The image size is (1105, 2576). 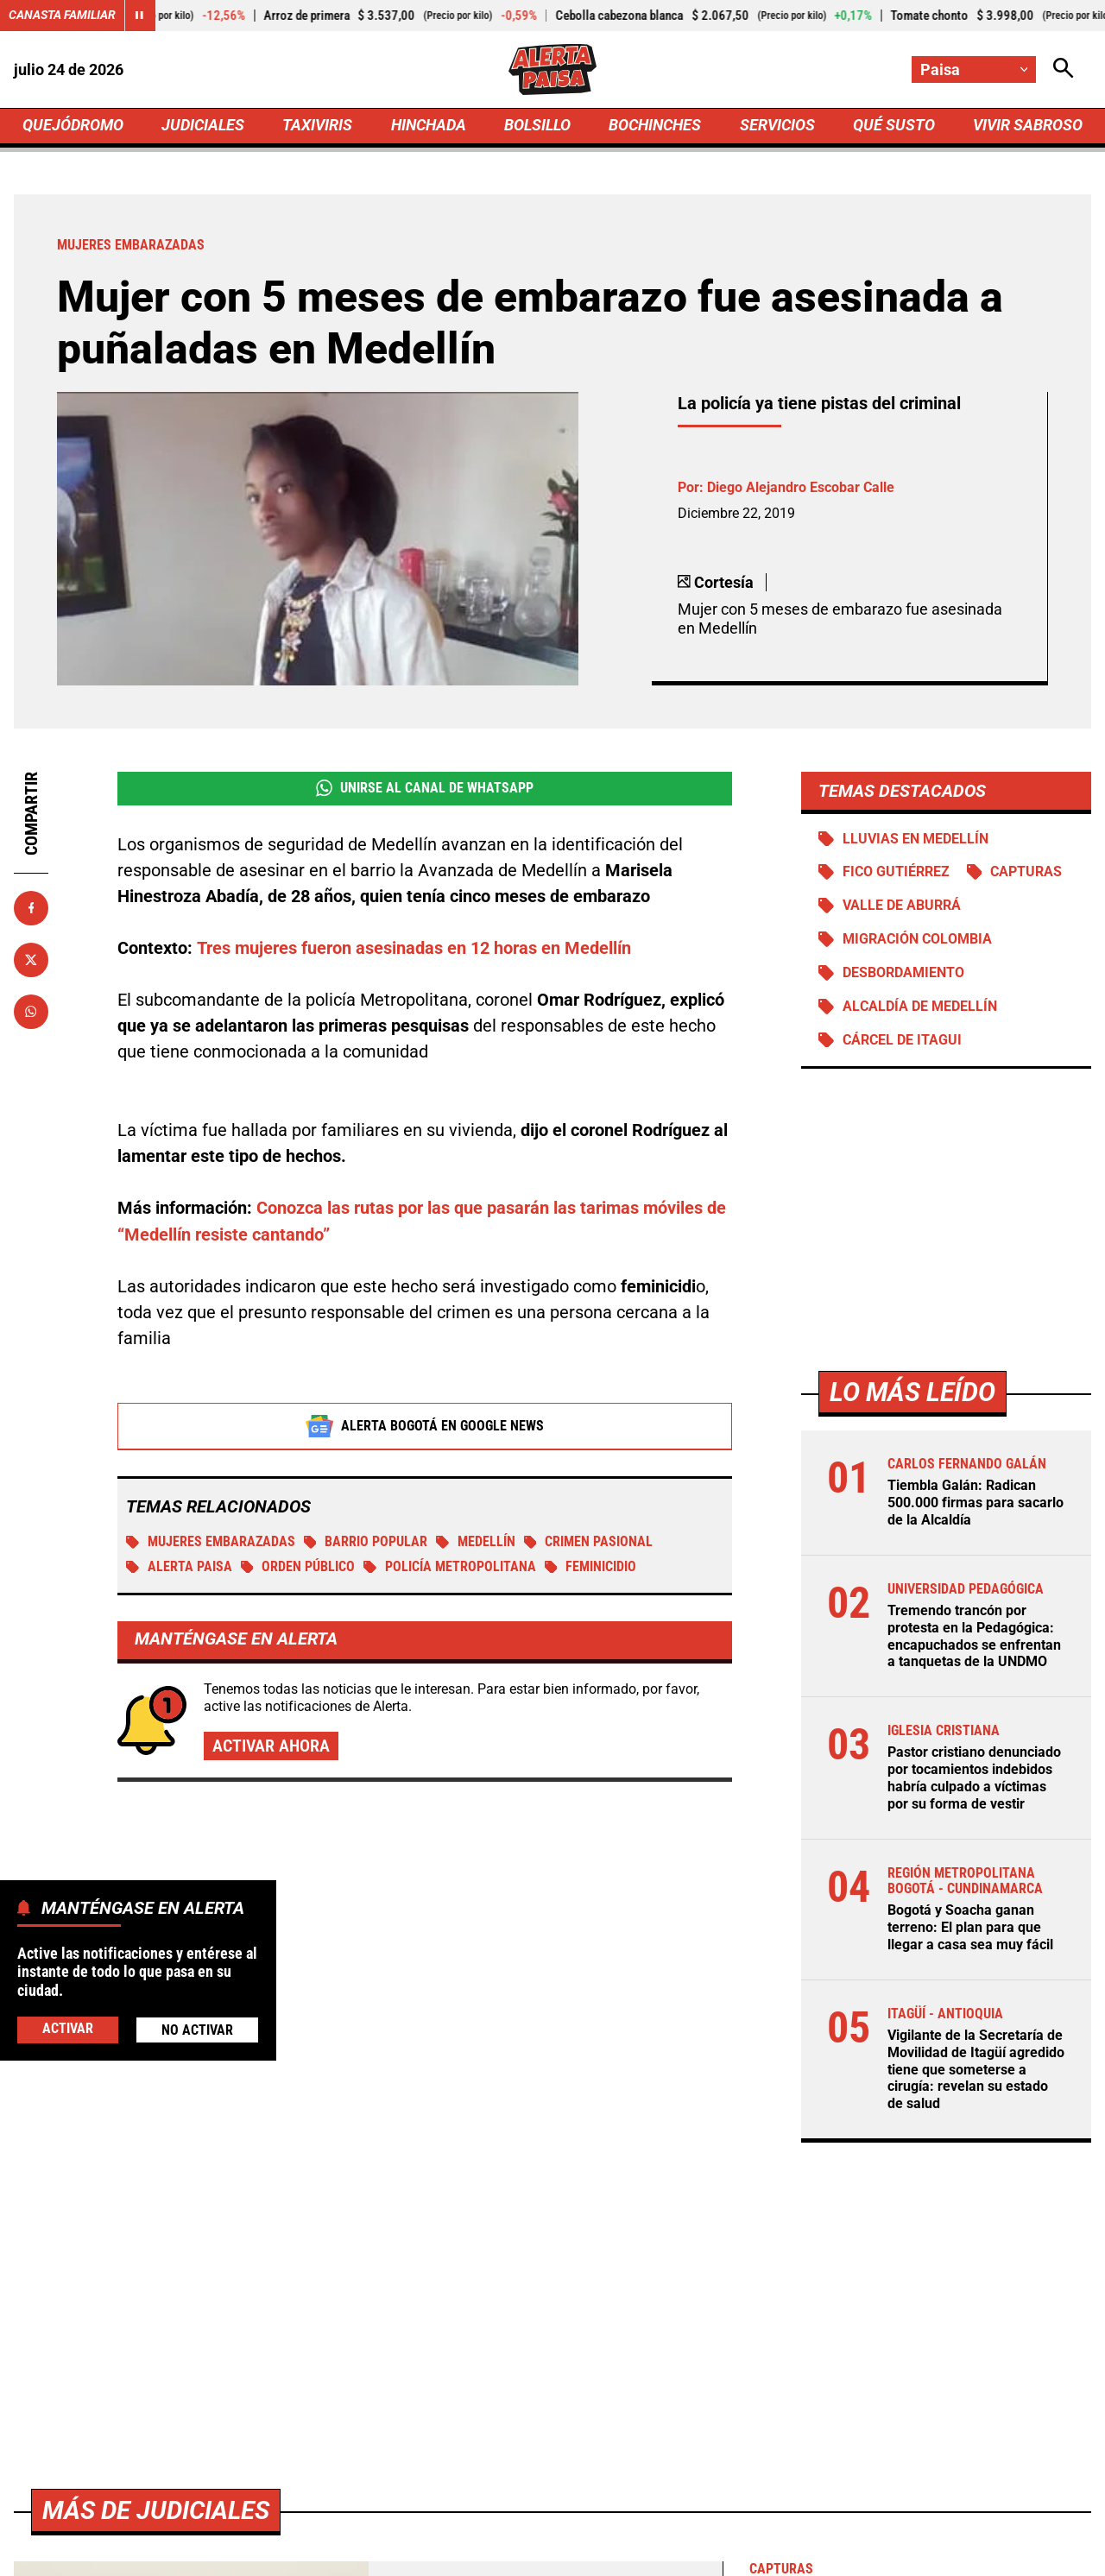 I want to click on Pastor cristiano denunciado por tocamientos indebidos habría culpado a víctimas por su forma de vestir, so click(x=974, y=1778).